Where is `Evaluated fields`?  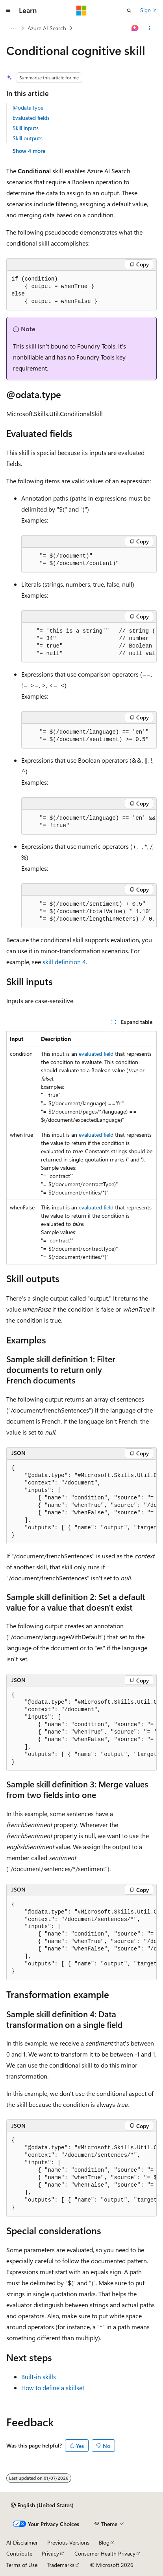 Evaluated fields is located at coordinates (31, 117).